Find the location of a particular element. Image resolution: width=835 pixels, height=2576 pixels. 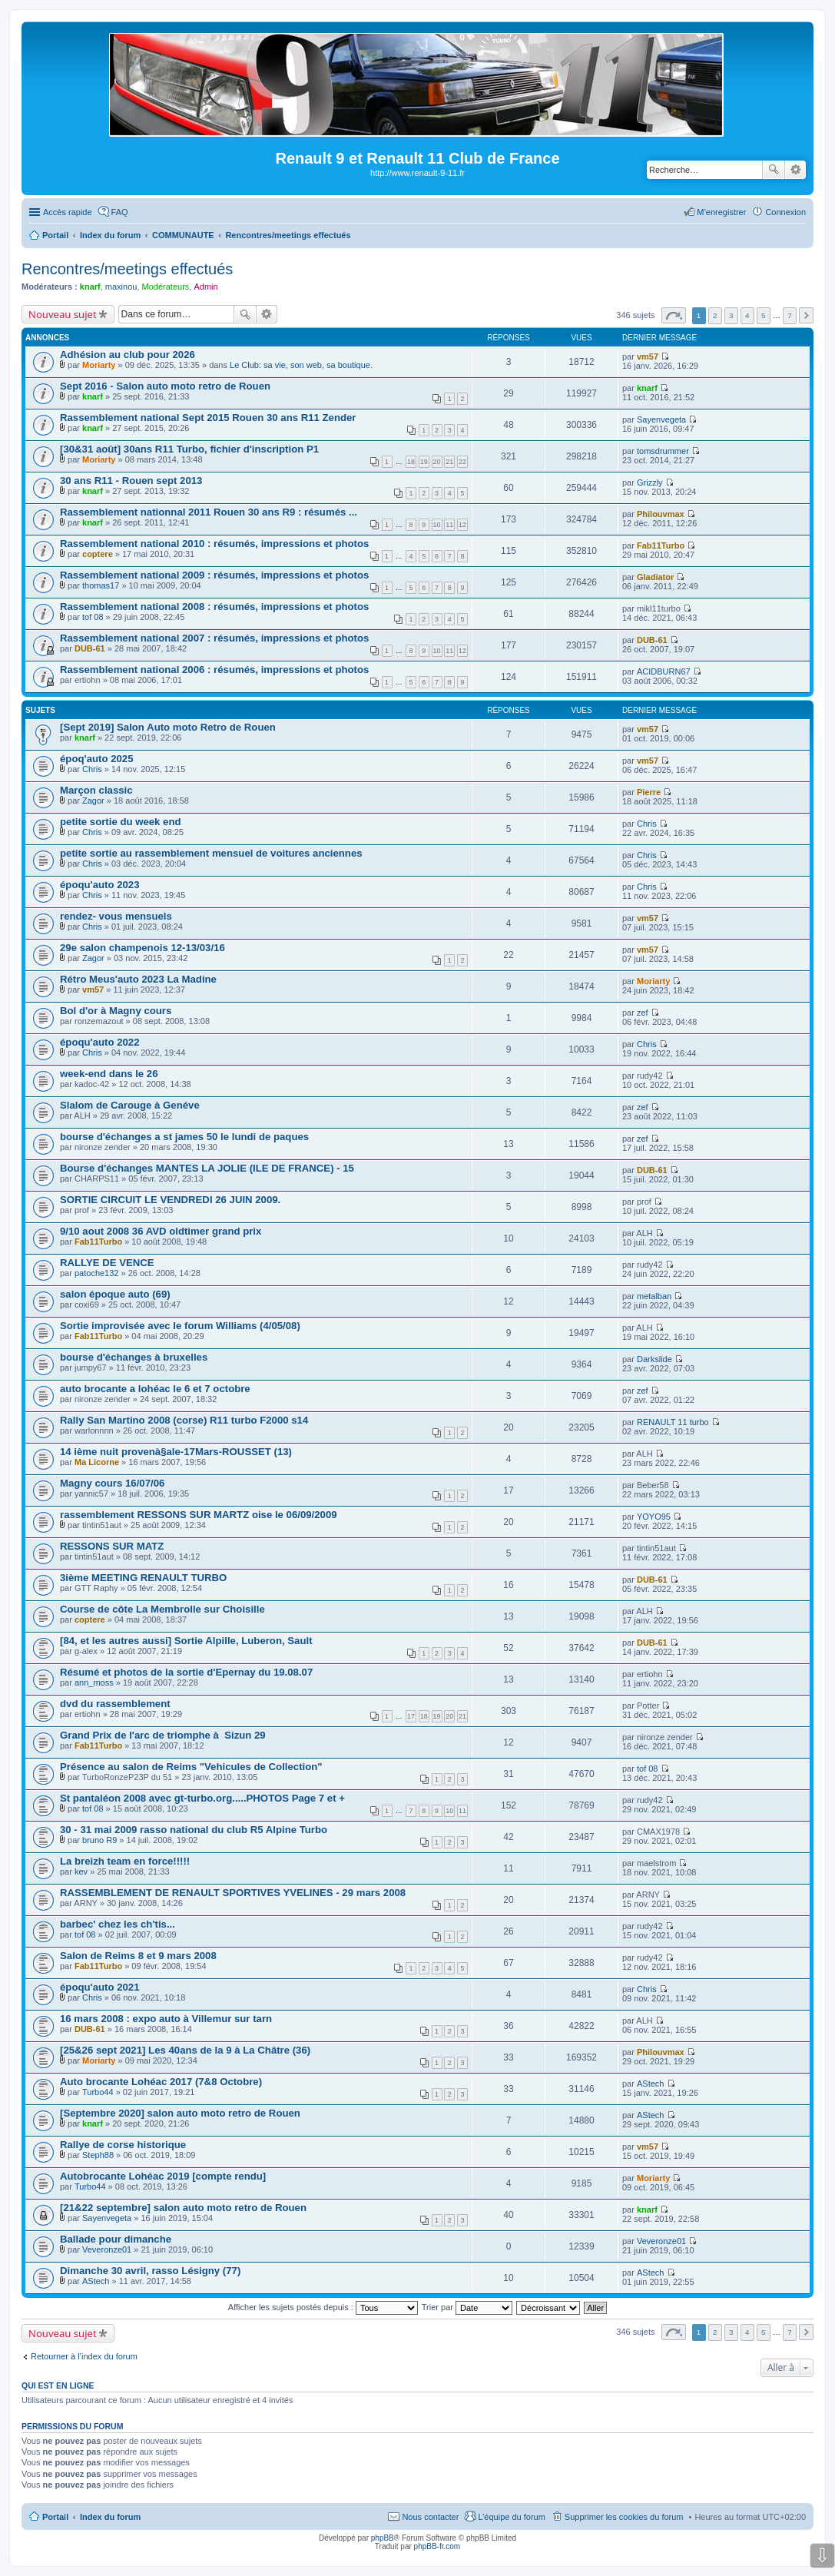

FAQ [menuitem] is located at coordinates (119, 212).